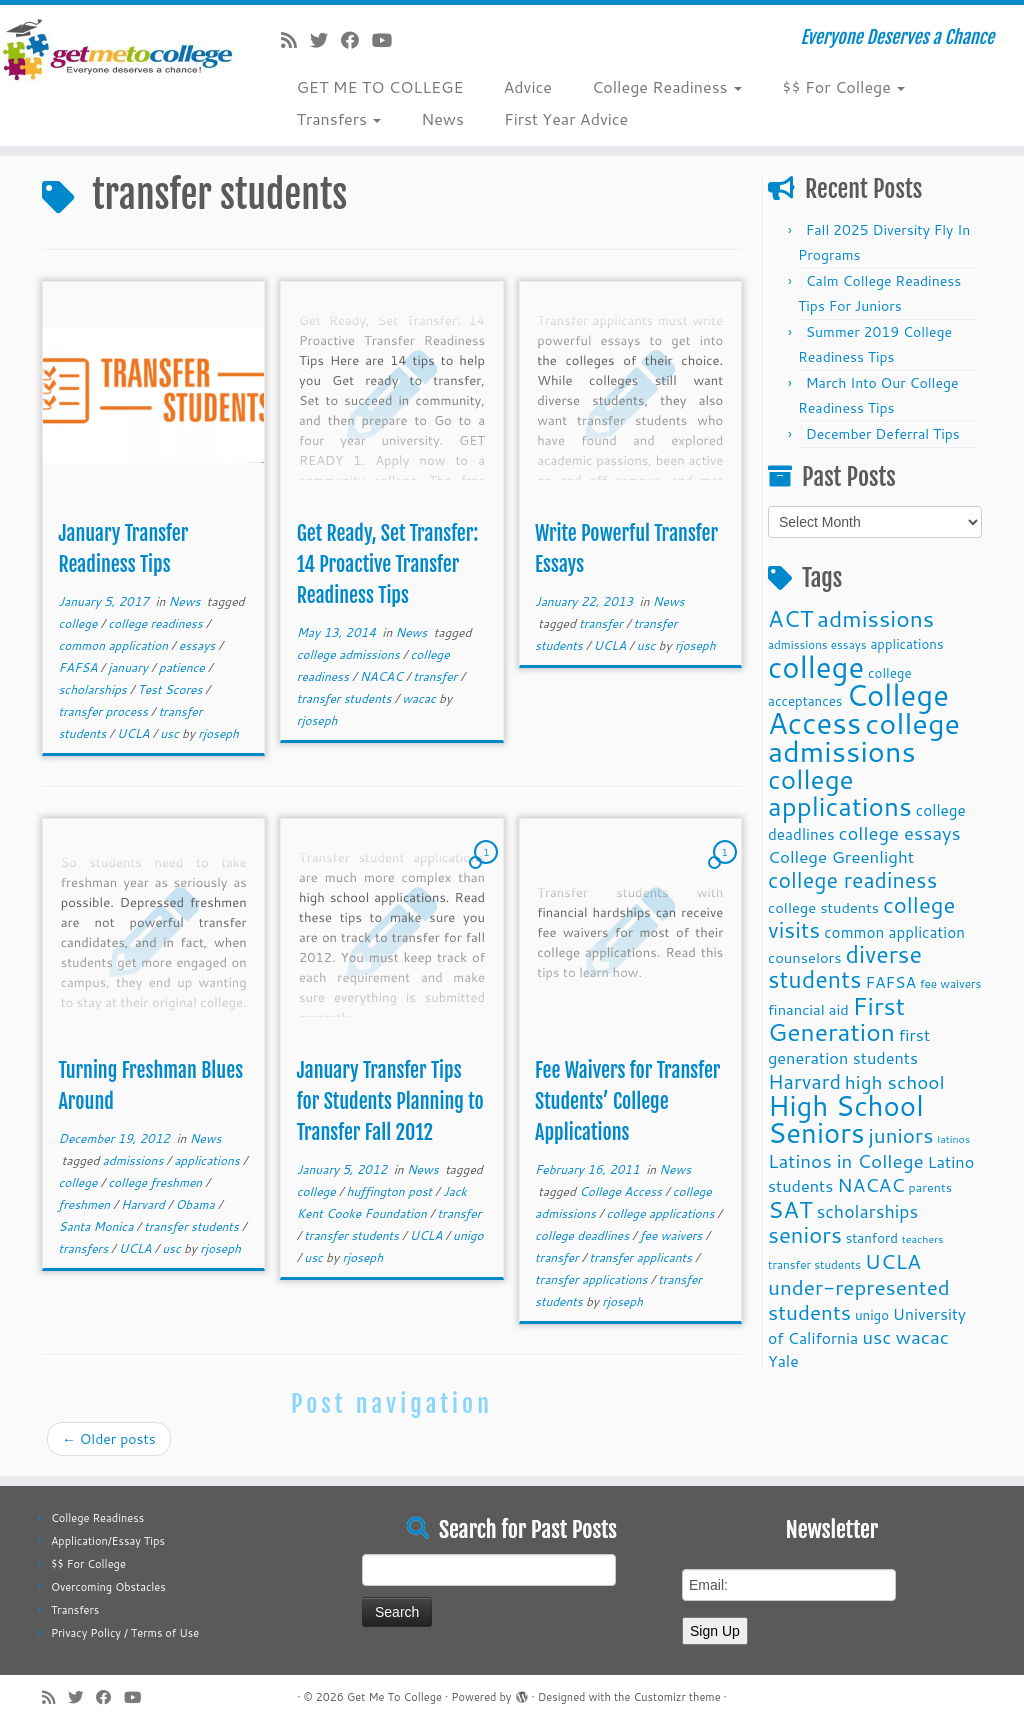 This screenshot has height=1727, width=1024. I want to click on college readiness [college readiness (29 items)], so click(852, 880).